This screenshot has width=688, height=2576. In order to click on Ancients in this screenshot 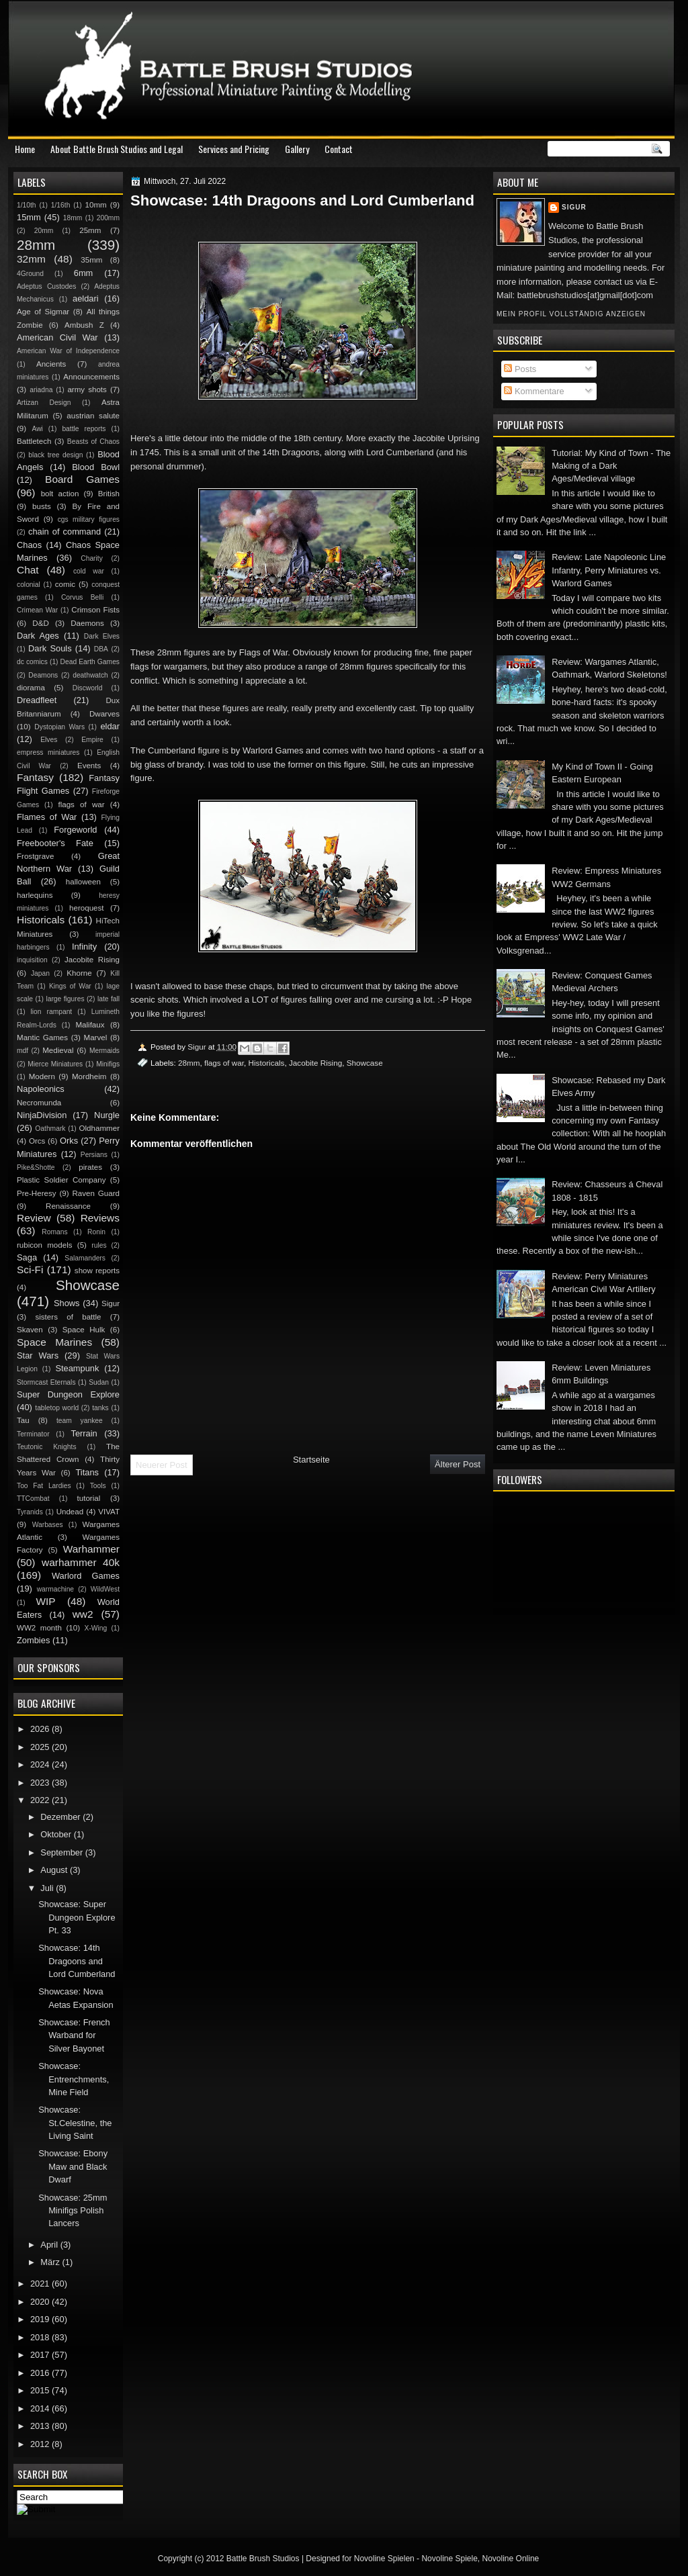, I will do `click(51, 364)`.